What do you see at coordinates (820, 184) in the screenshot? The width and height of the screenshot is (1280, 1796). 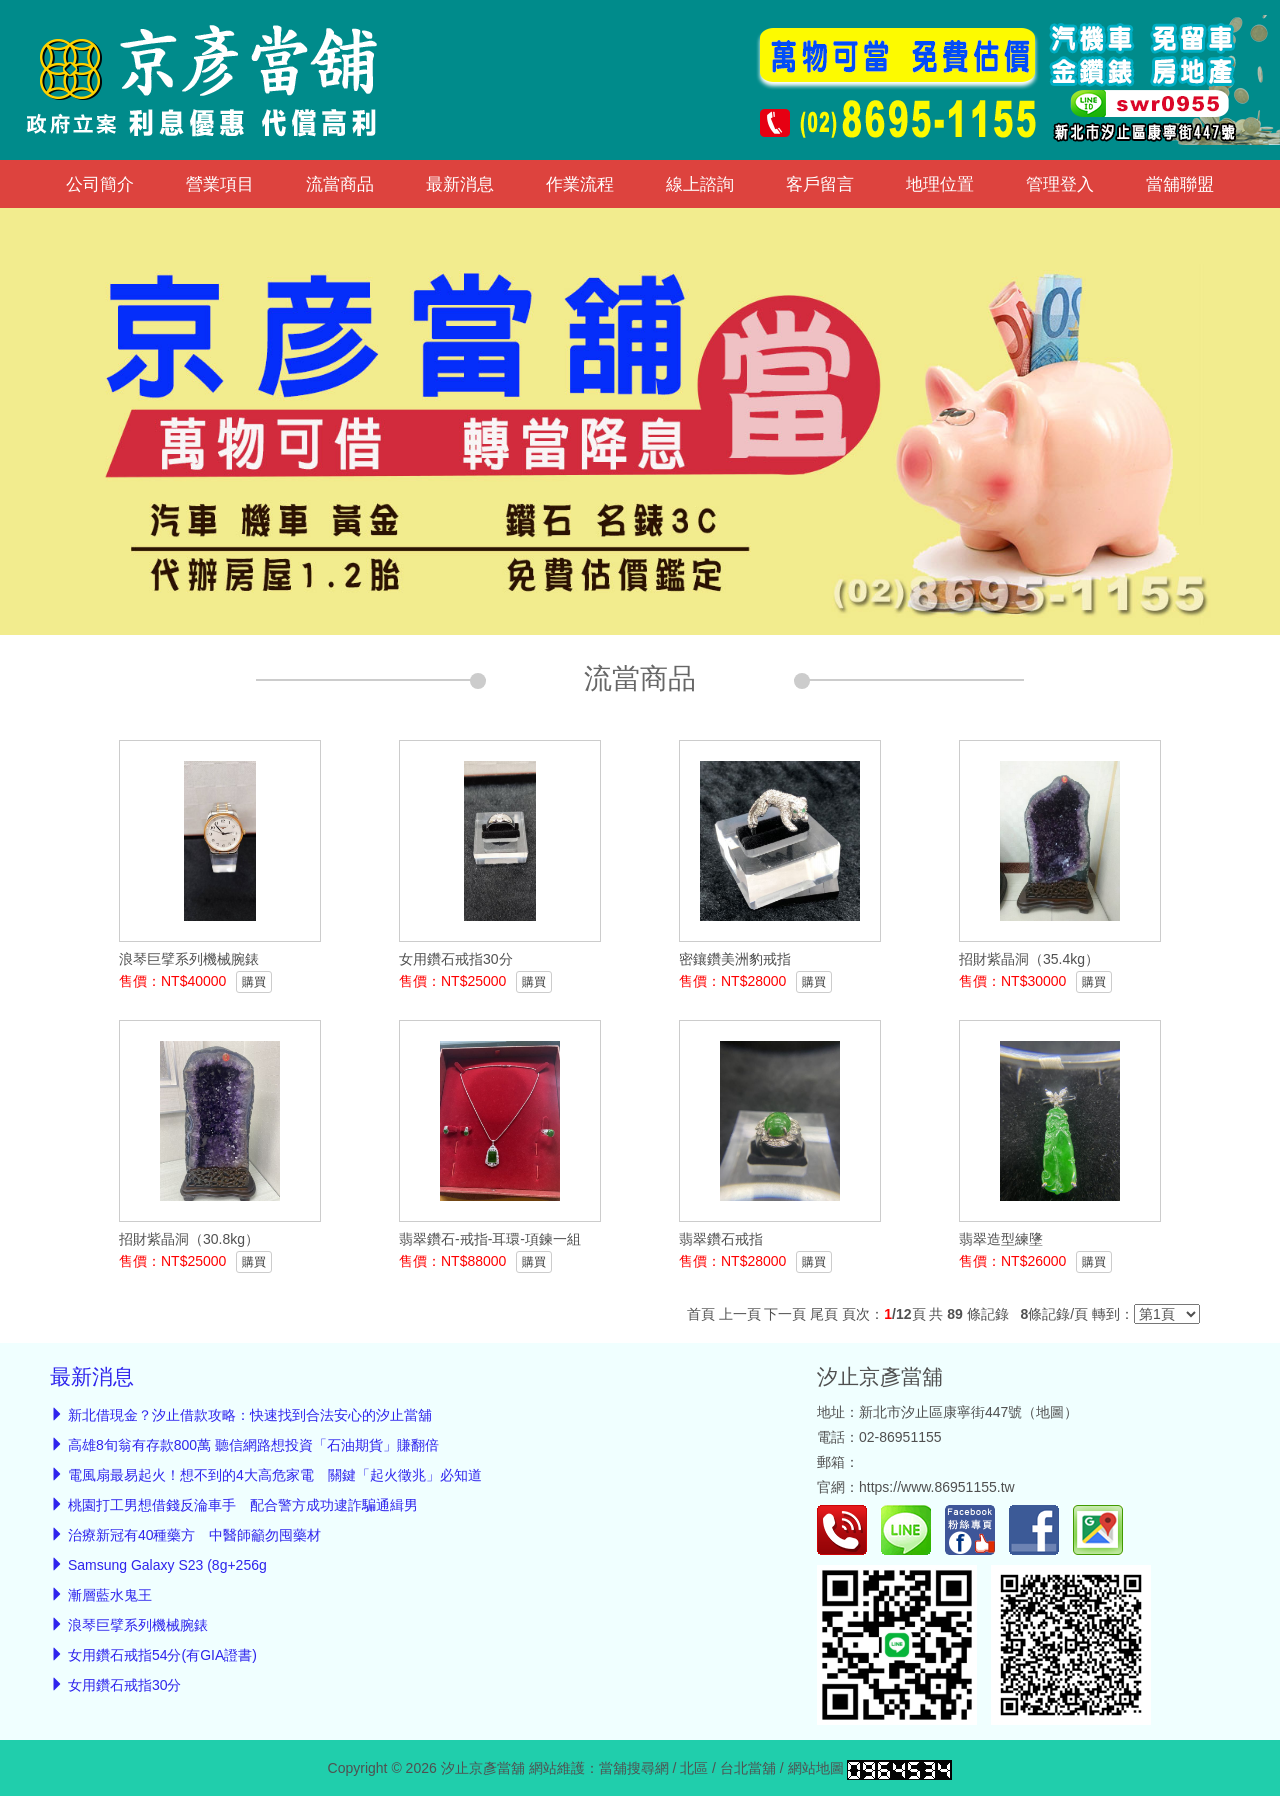 I see `客戶留言` at bounding box center [820, 184].